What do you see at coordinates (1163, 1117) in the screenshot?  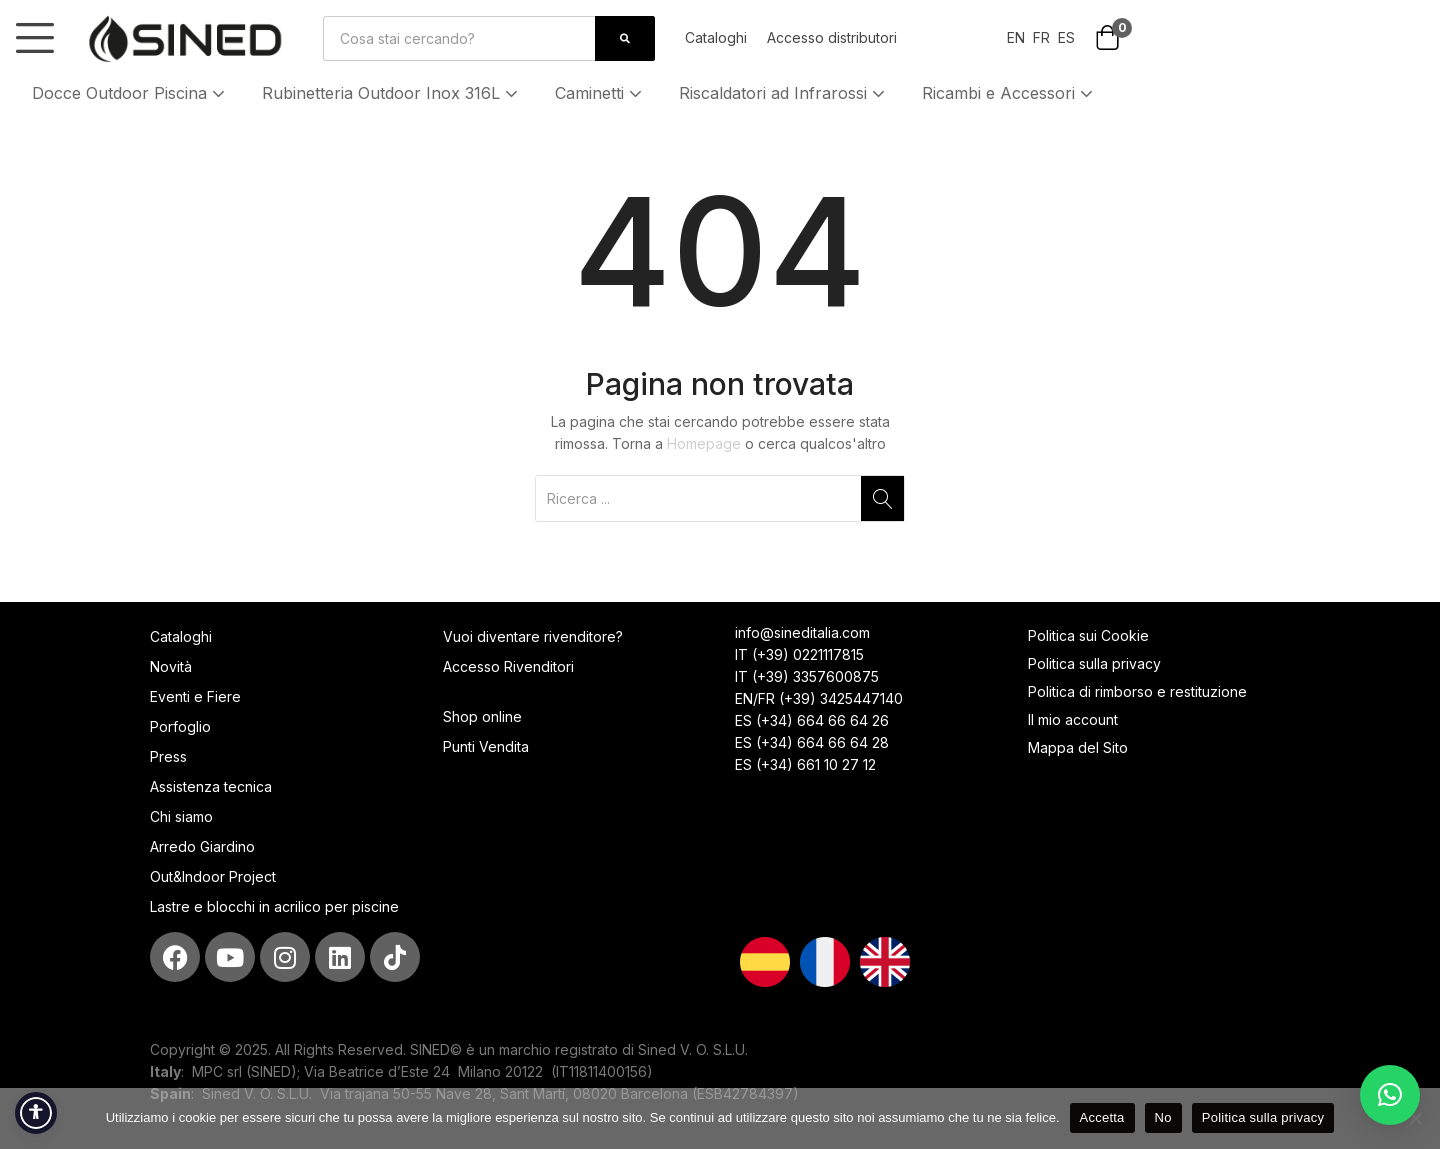 I see `No` at bounding box center [1163, 1117].